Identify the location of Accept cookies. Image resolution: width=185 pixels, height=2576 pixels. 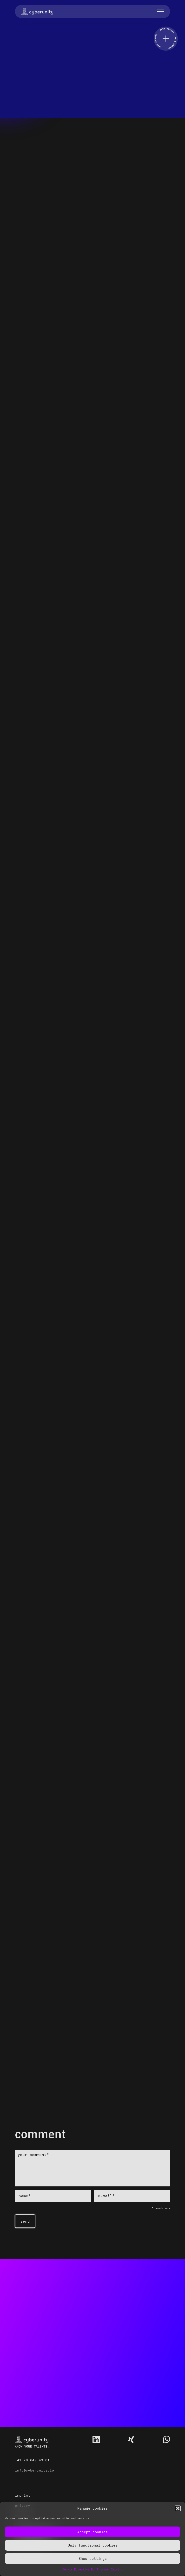
(92, 2532).